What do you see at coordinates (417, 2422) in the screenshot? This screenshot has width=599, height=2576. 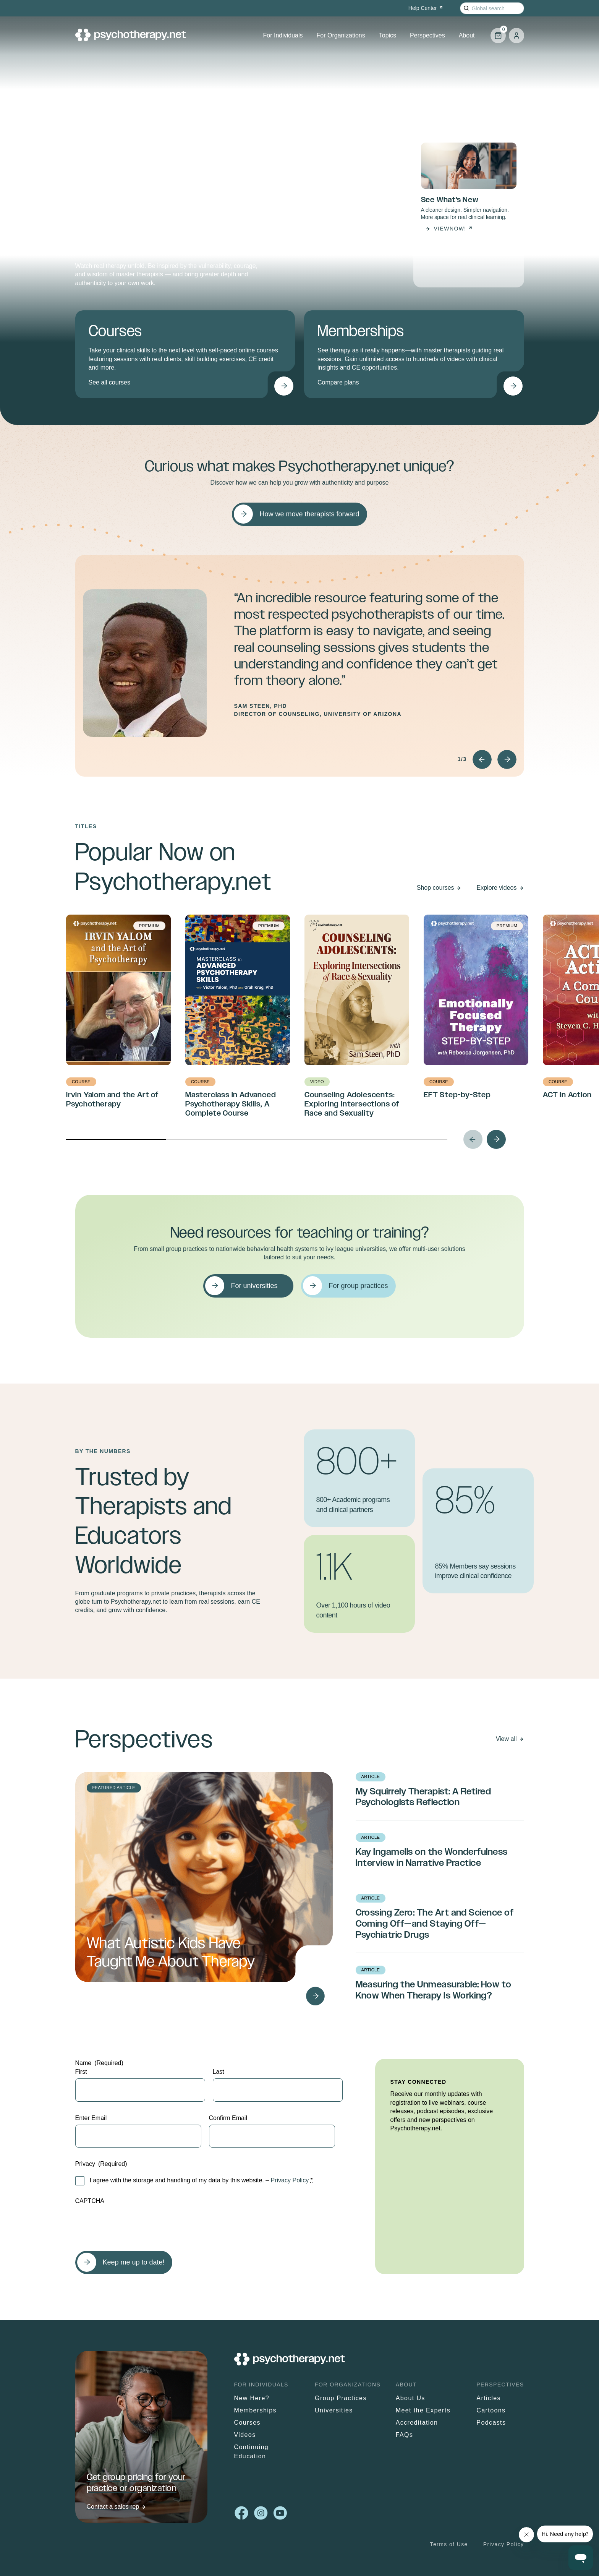 I see `Accreditation` at bounding box center [417, 2422].